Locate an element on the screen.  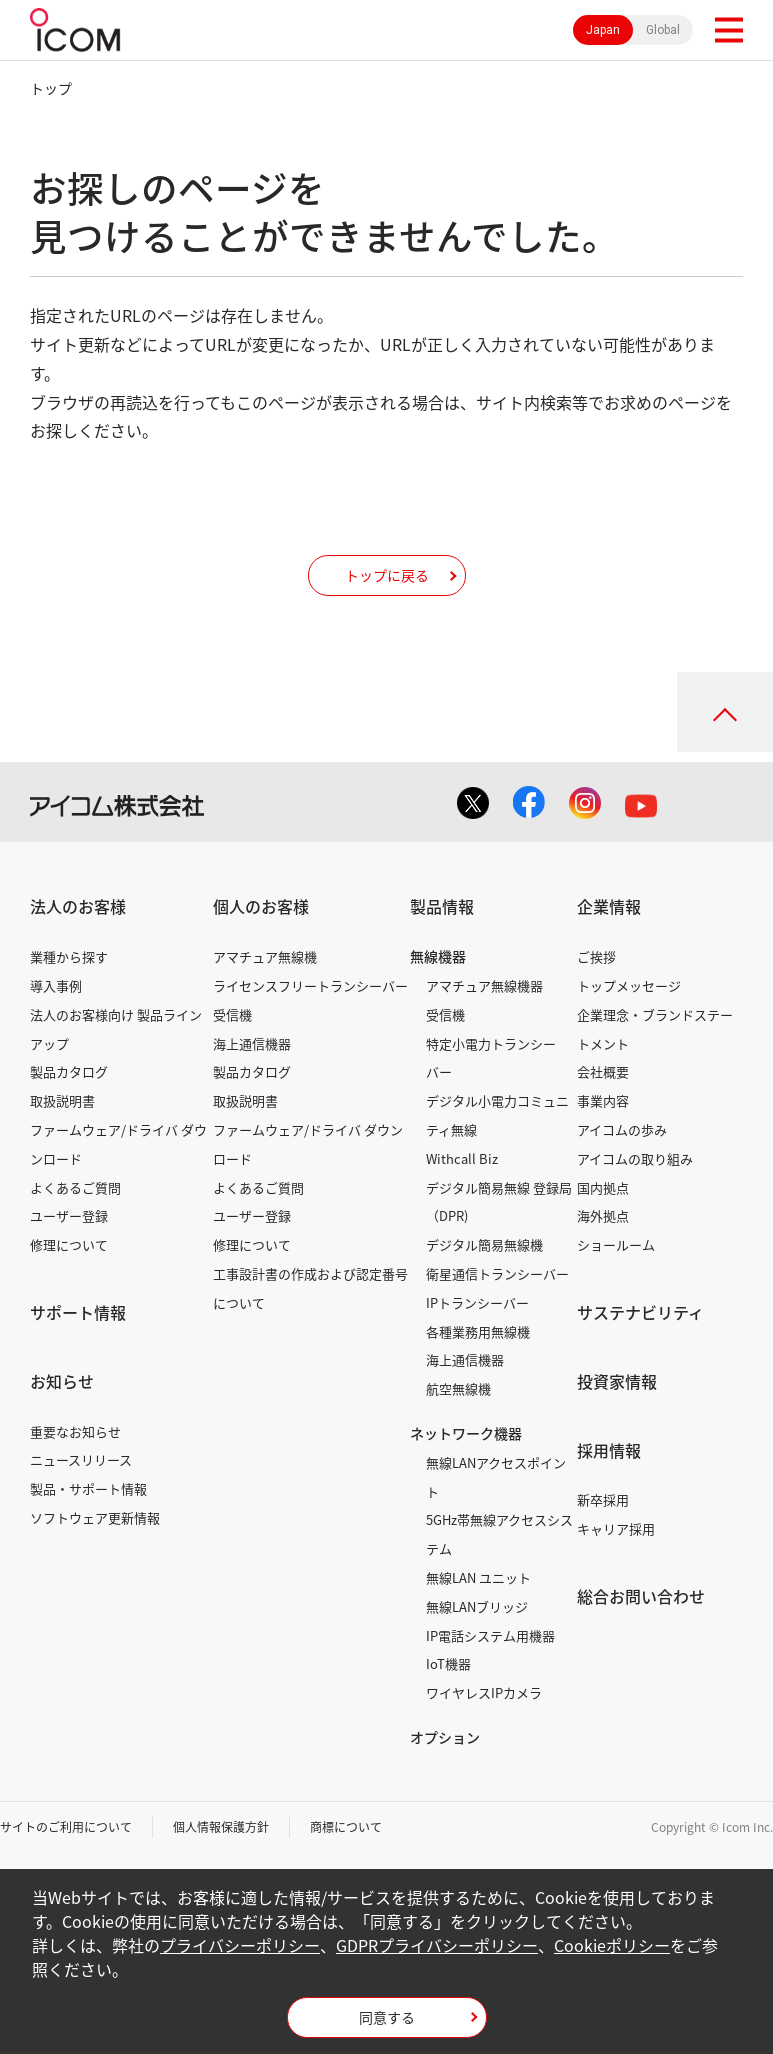
法人のお客様 is located at coordinates (78, 906).